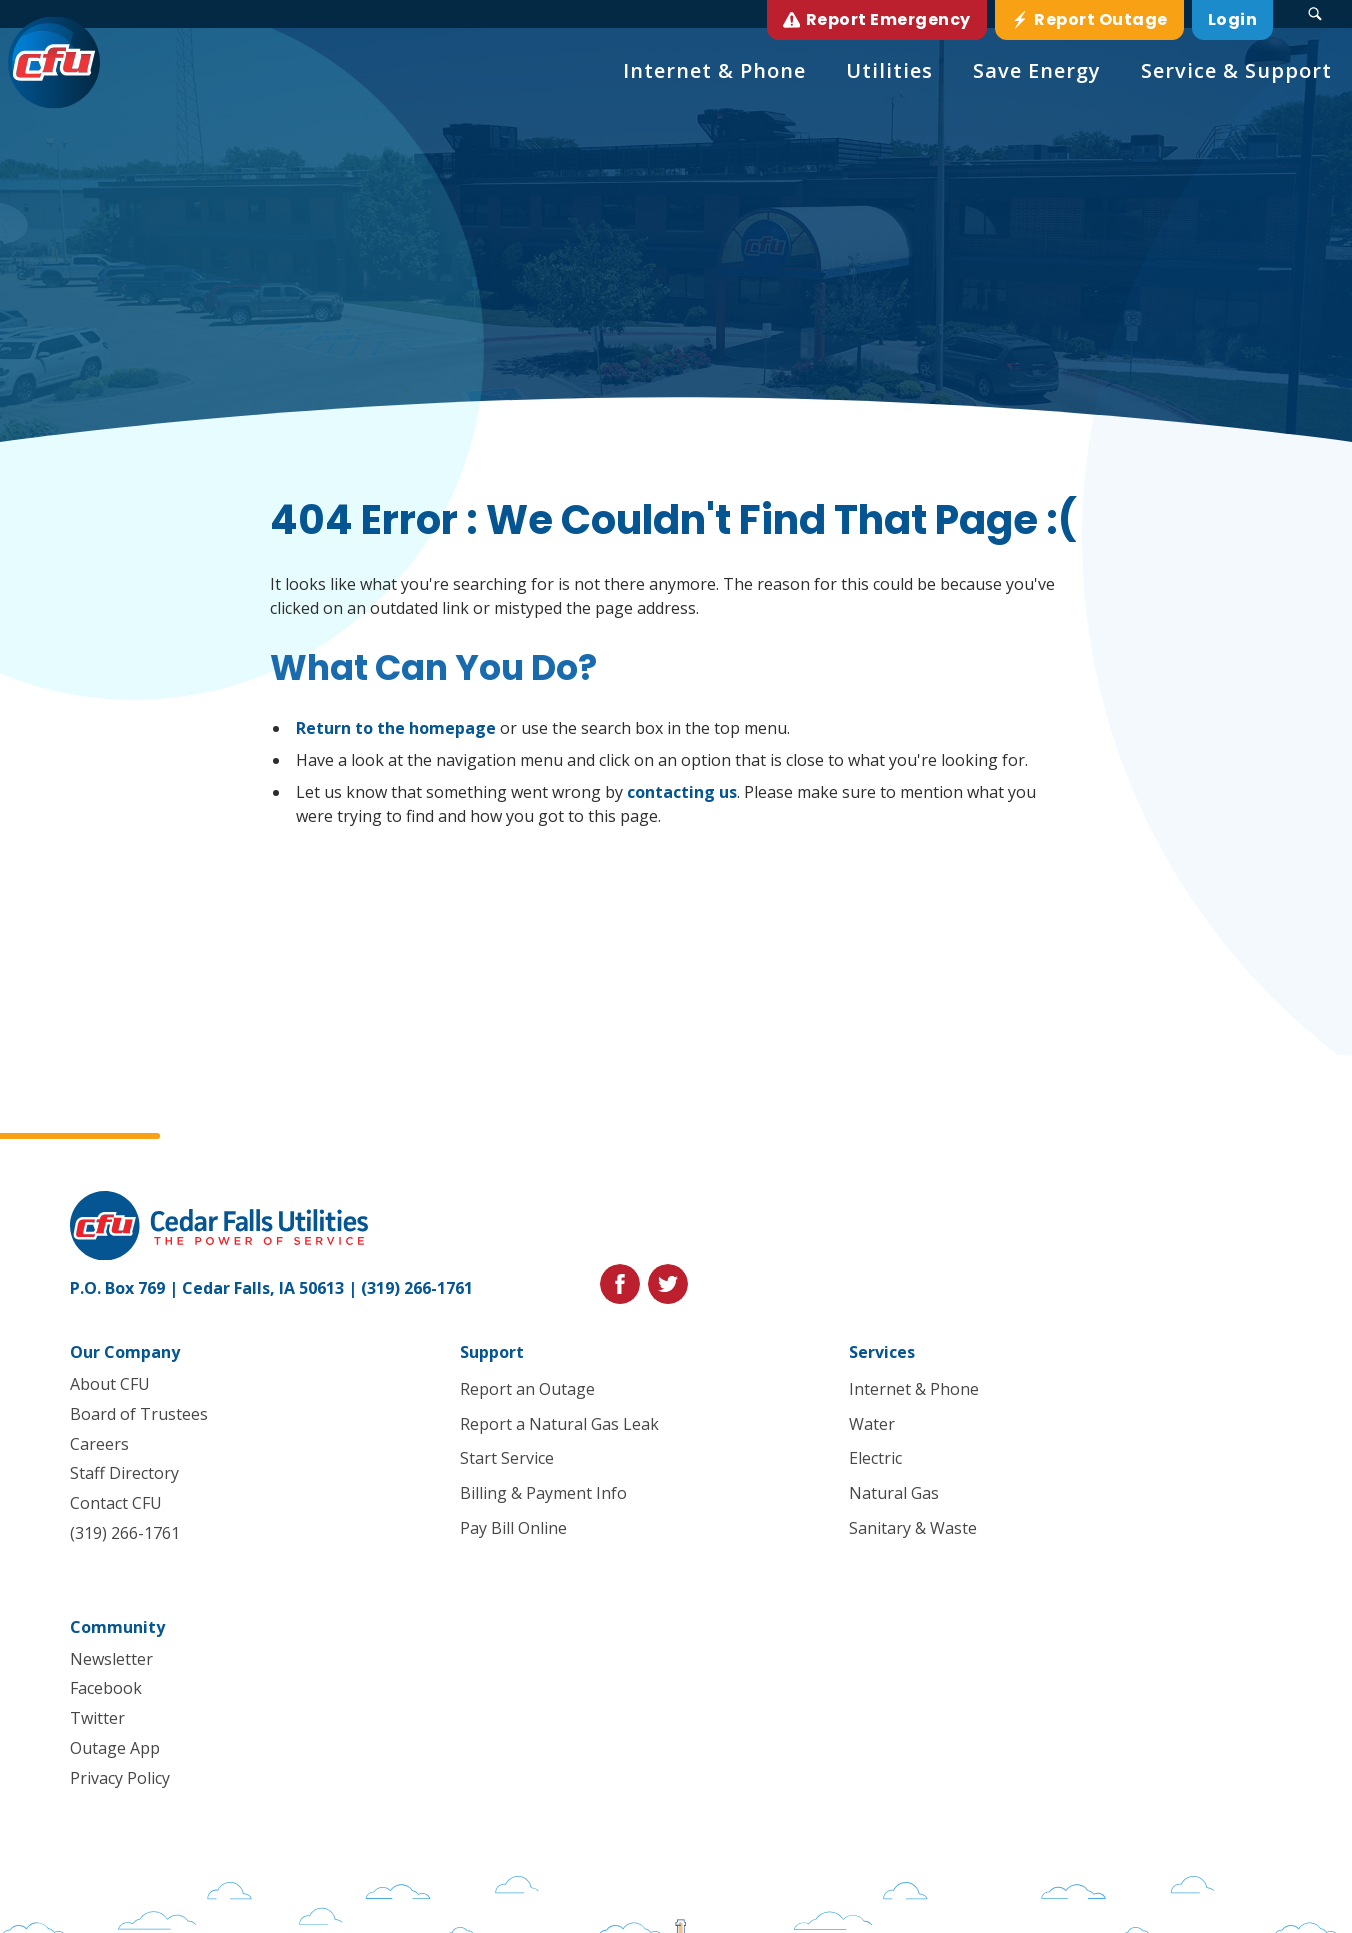  Describe the element at coordinates (115, 1748) in the screenshot. I see `Outage App` at that location.